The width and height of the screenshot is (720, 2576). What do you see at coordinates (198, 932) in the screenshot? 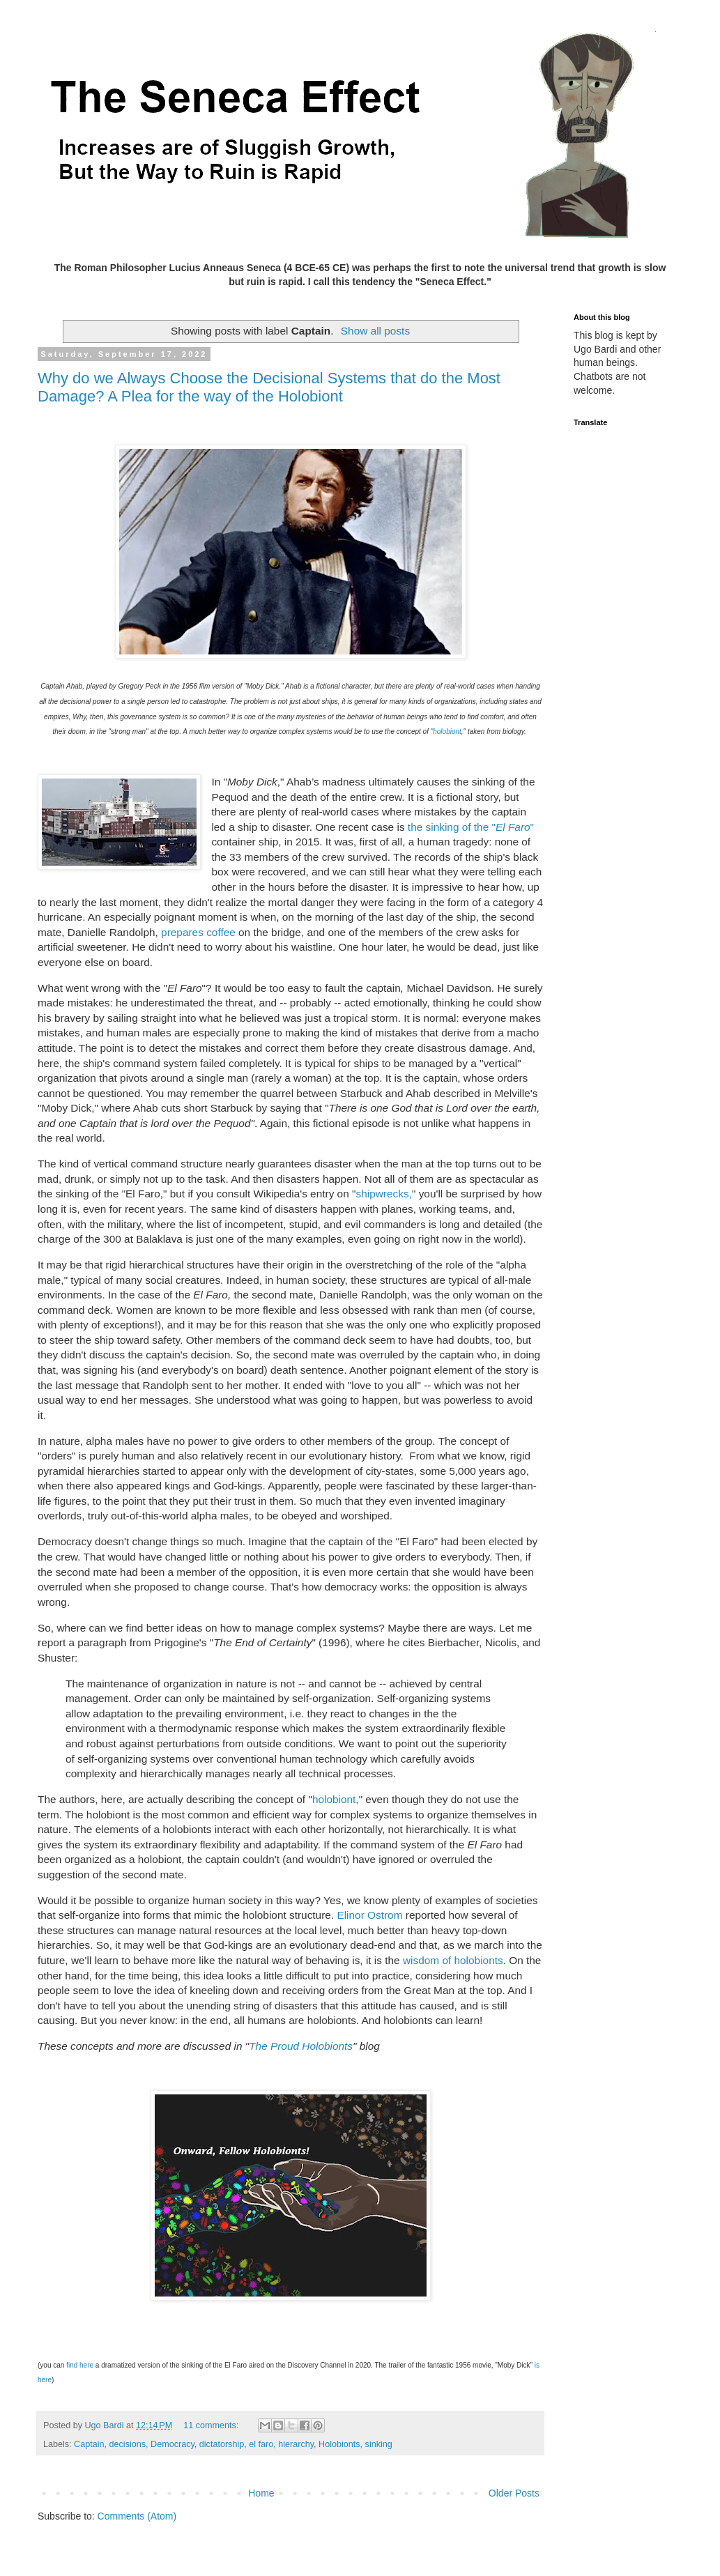
I see `prepares coffee` at bounding box center [198, 932].